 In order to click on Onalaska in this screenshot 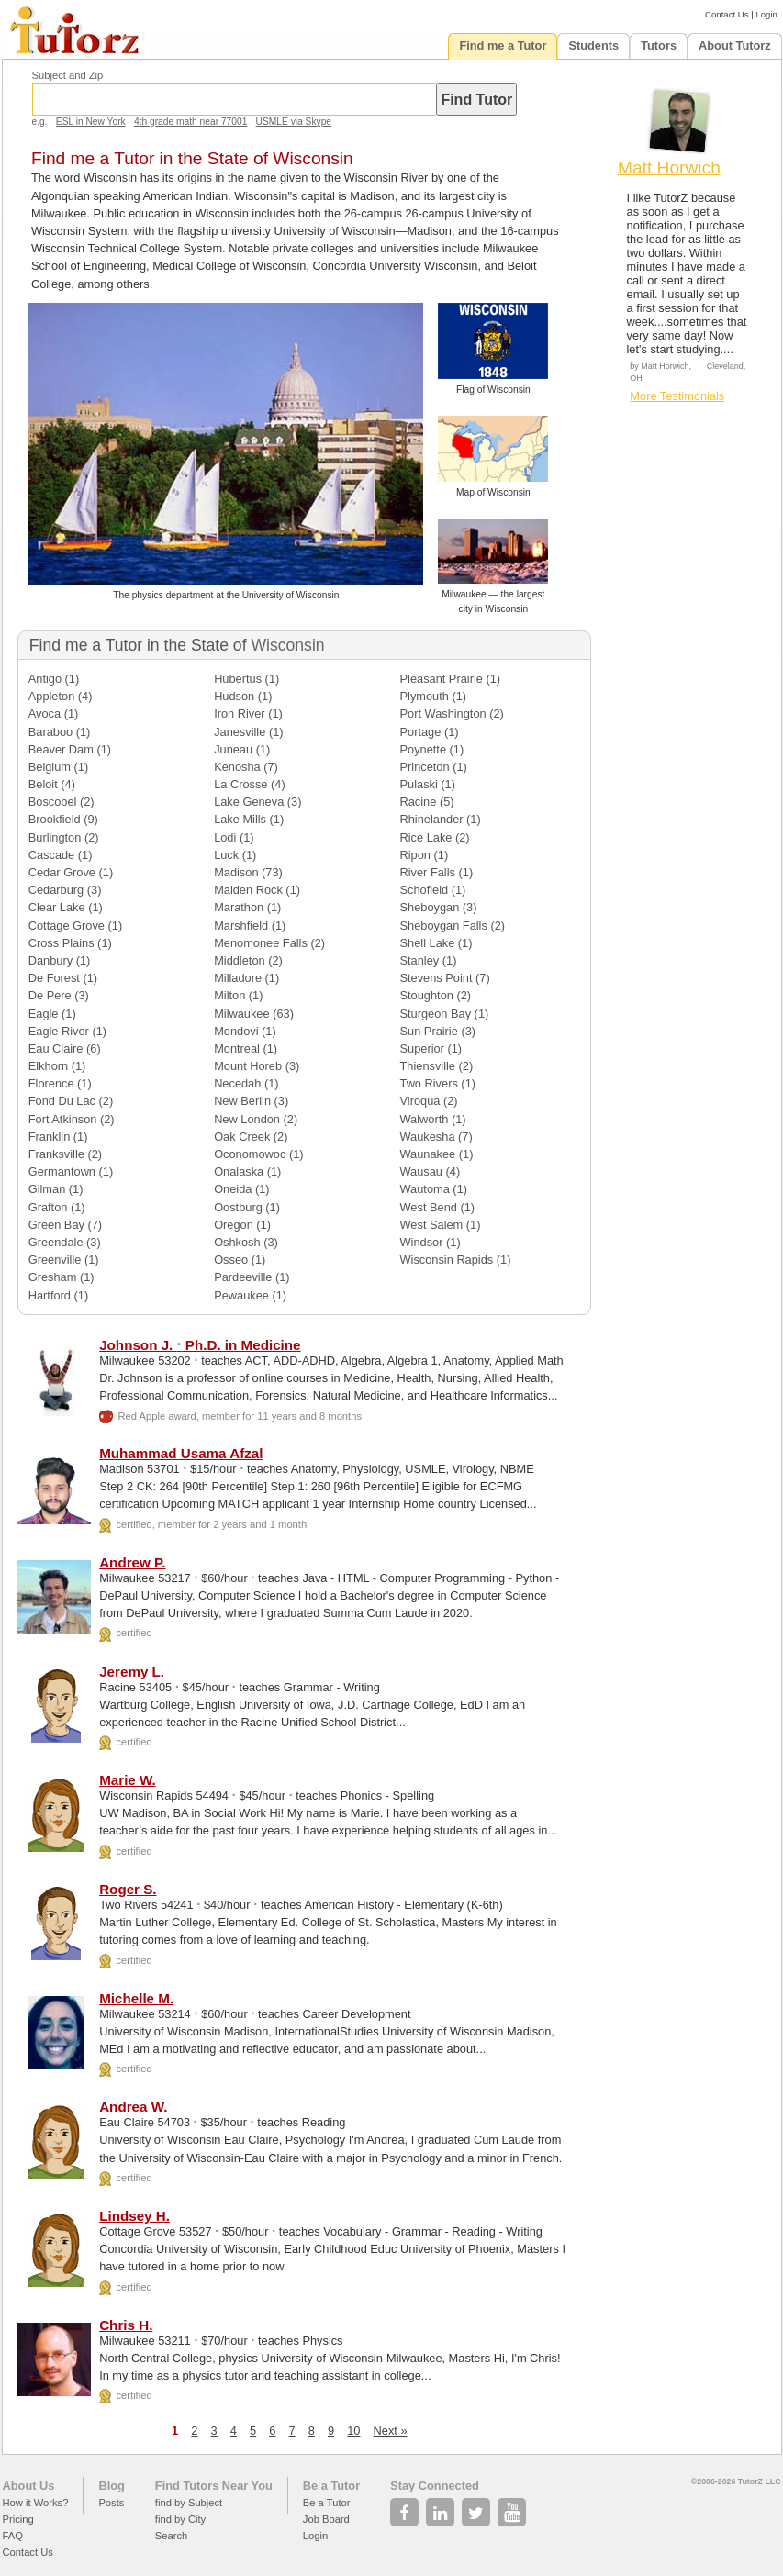, I will do `click(238, 1171)`.